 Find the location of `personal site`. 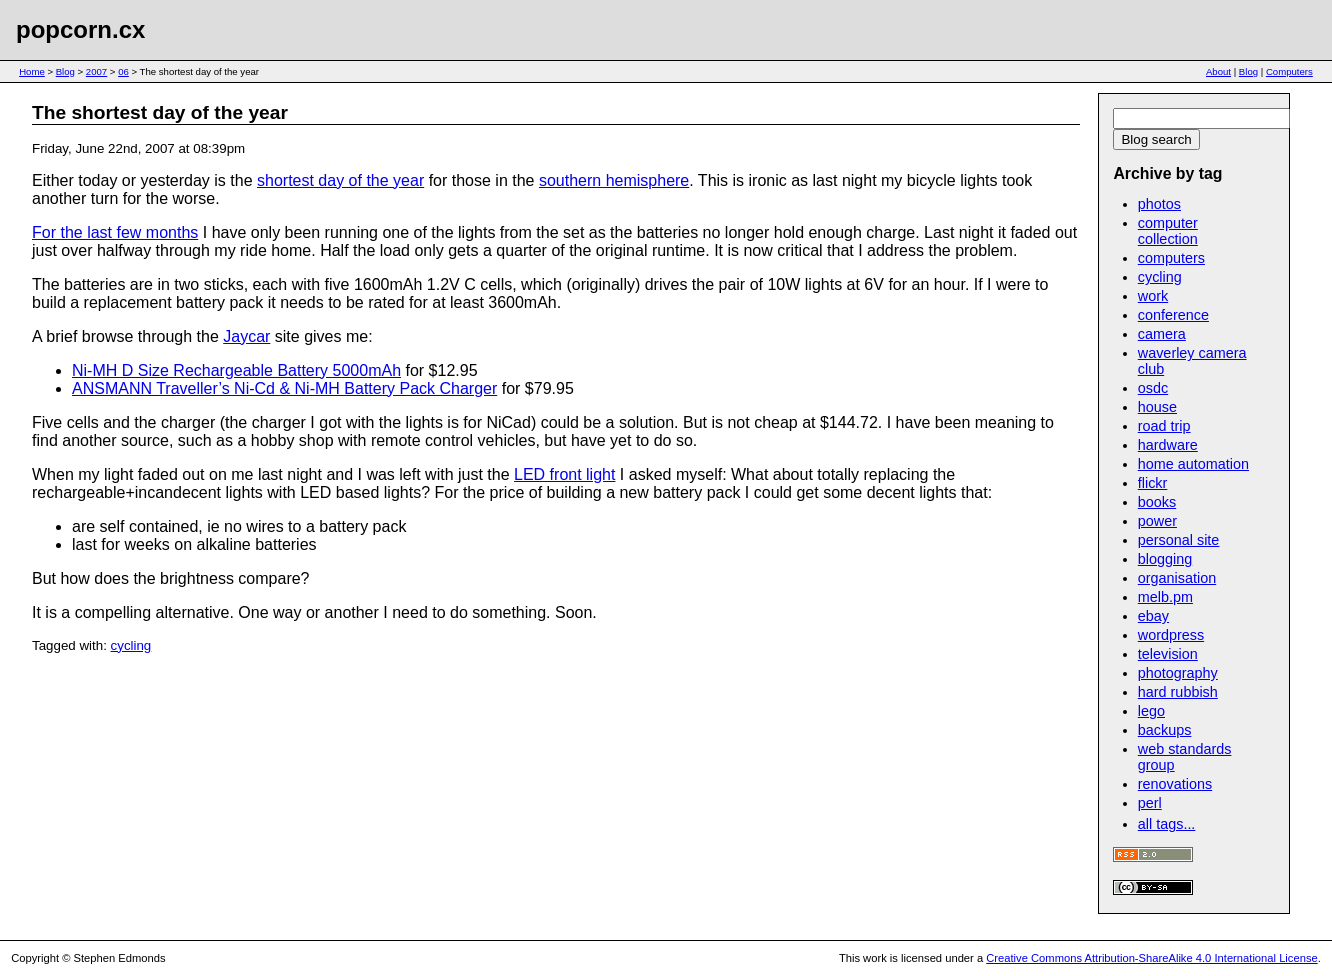

personal site is located at coordinates (1179, 540).